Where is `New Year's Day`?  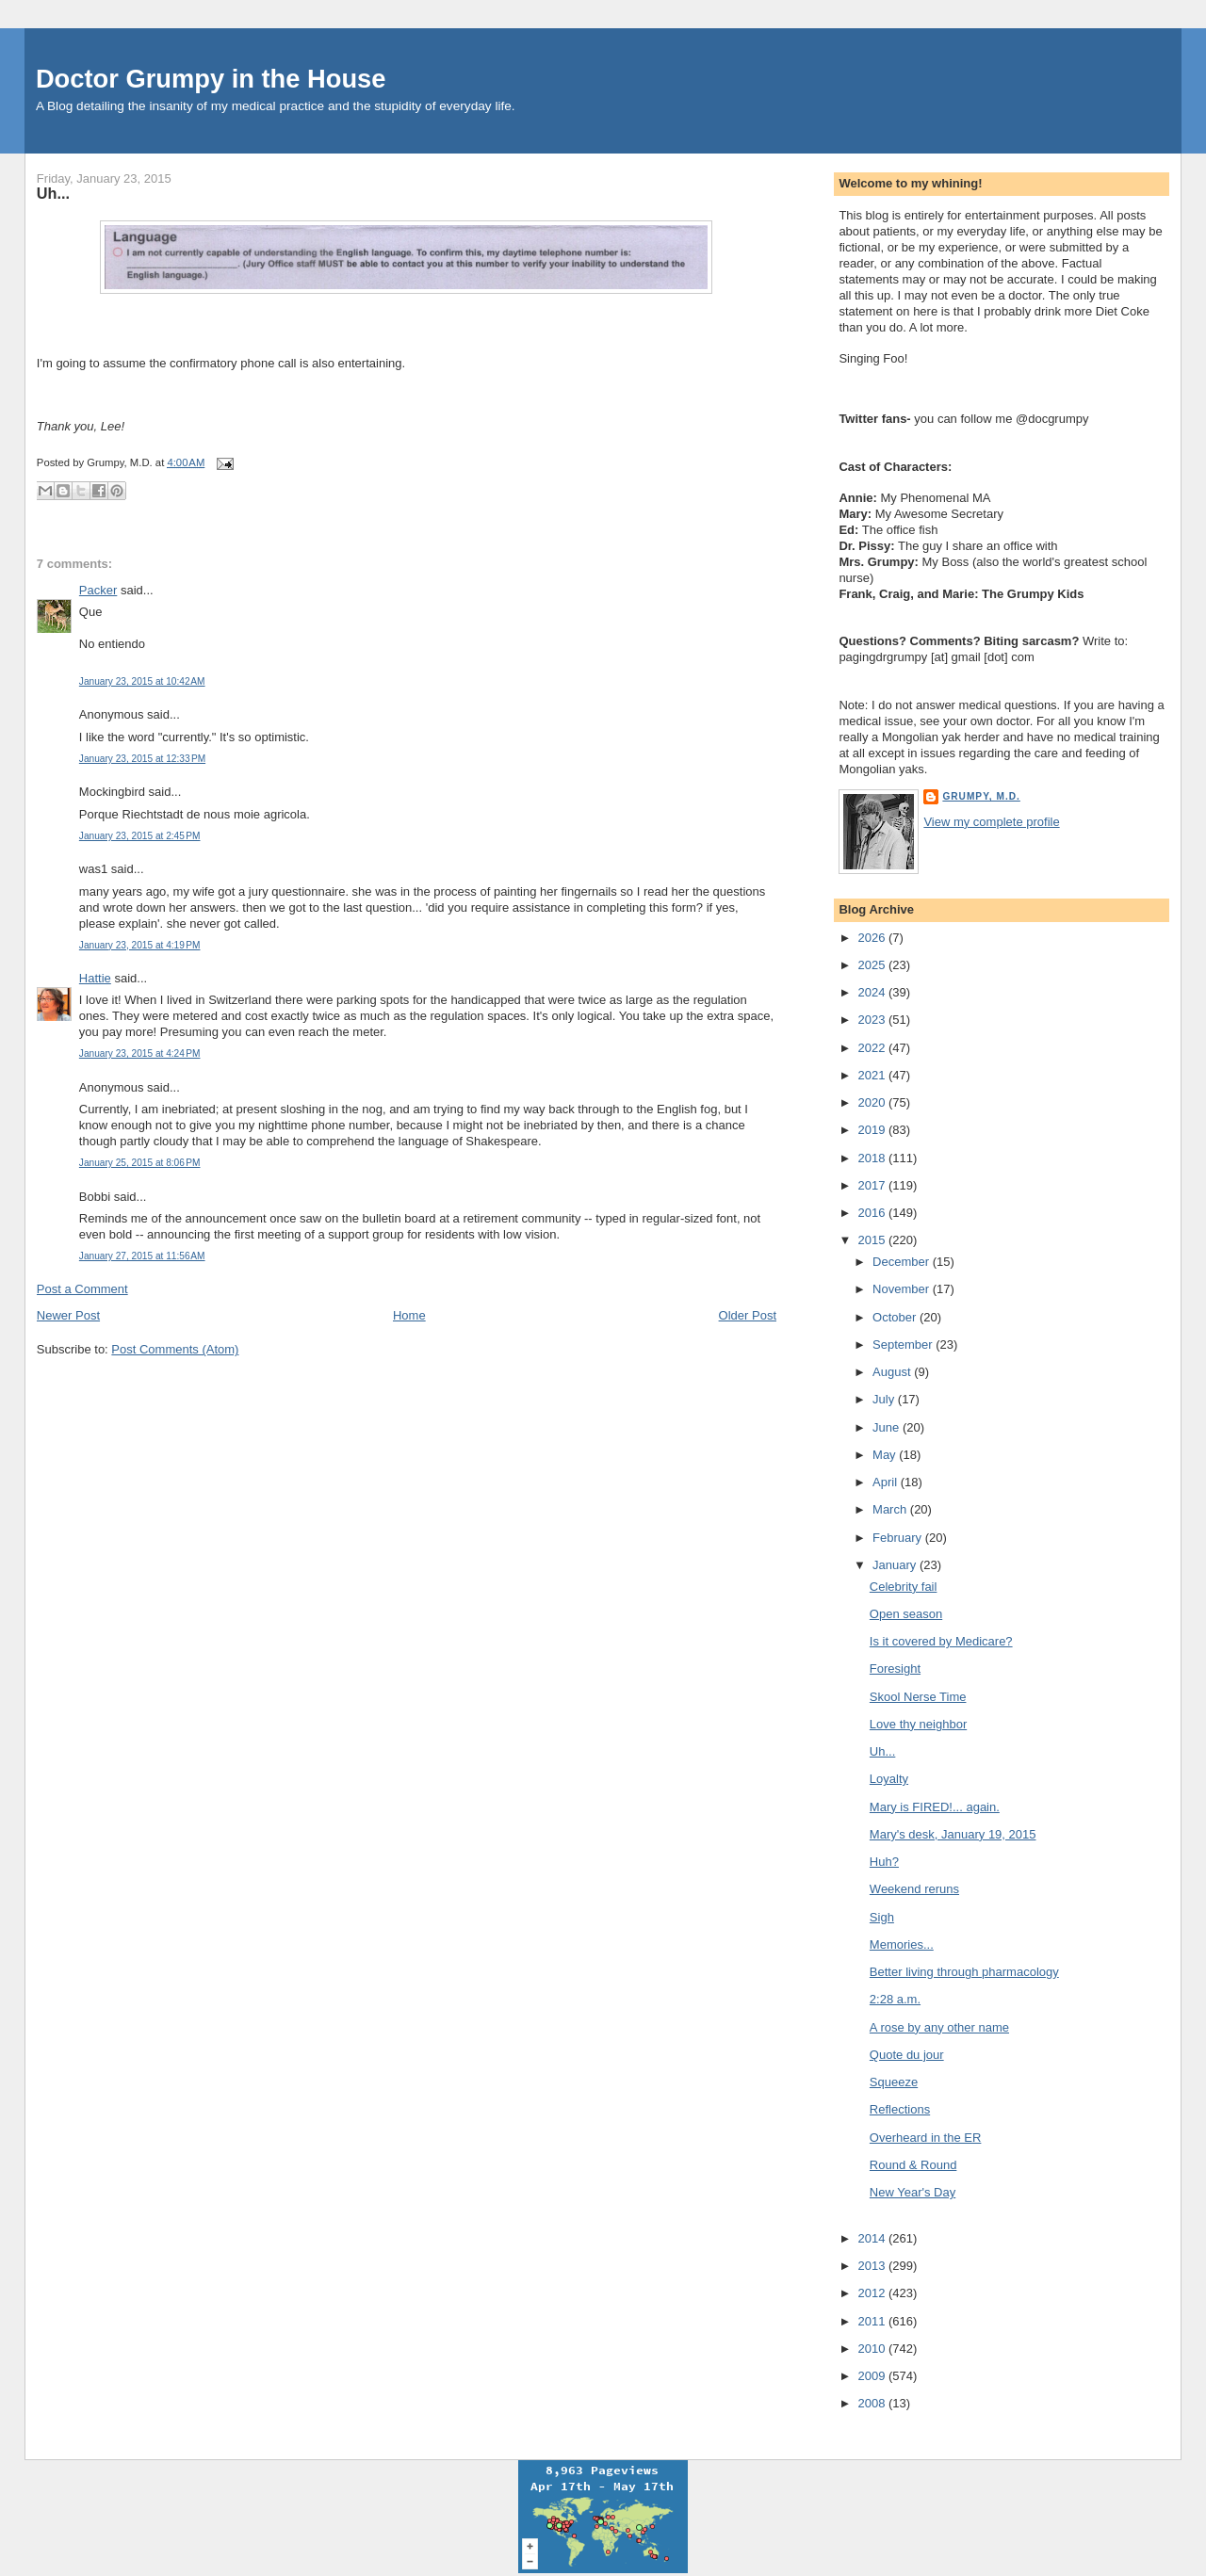 New Year's Day is located at coordinates (912, 2192).